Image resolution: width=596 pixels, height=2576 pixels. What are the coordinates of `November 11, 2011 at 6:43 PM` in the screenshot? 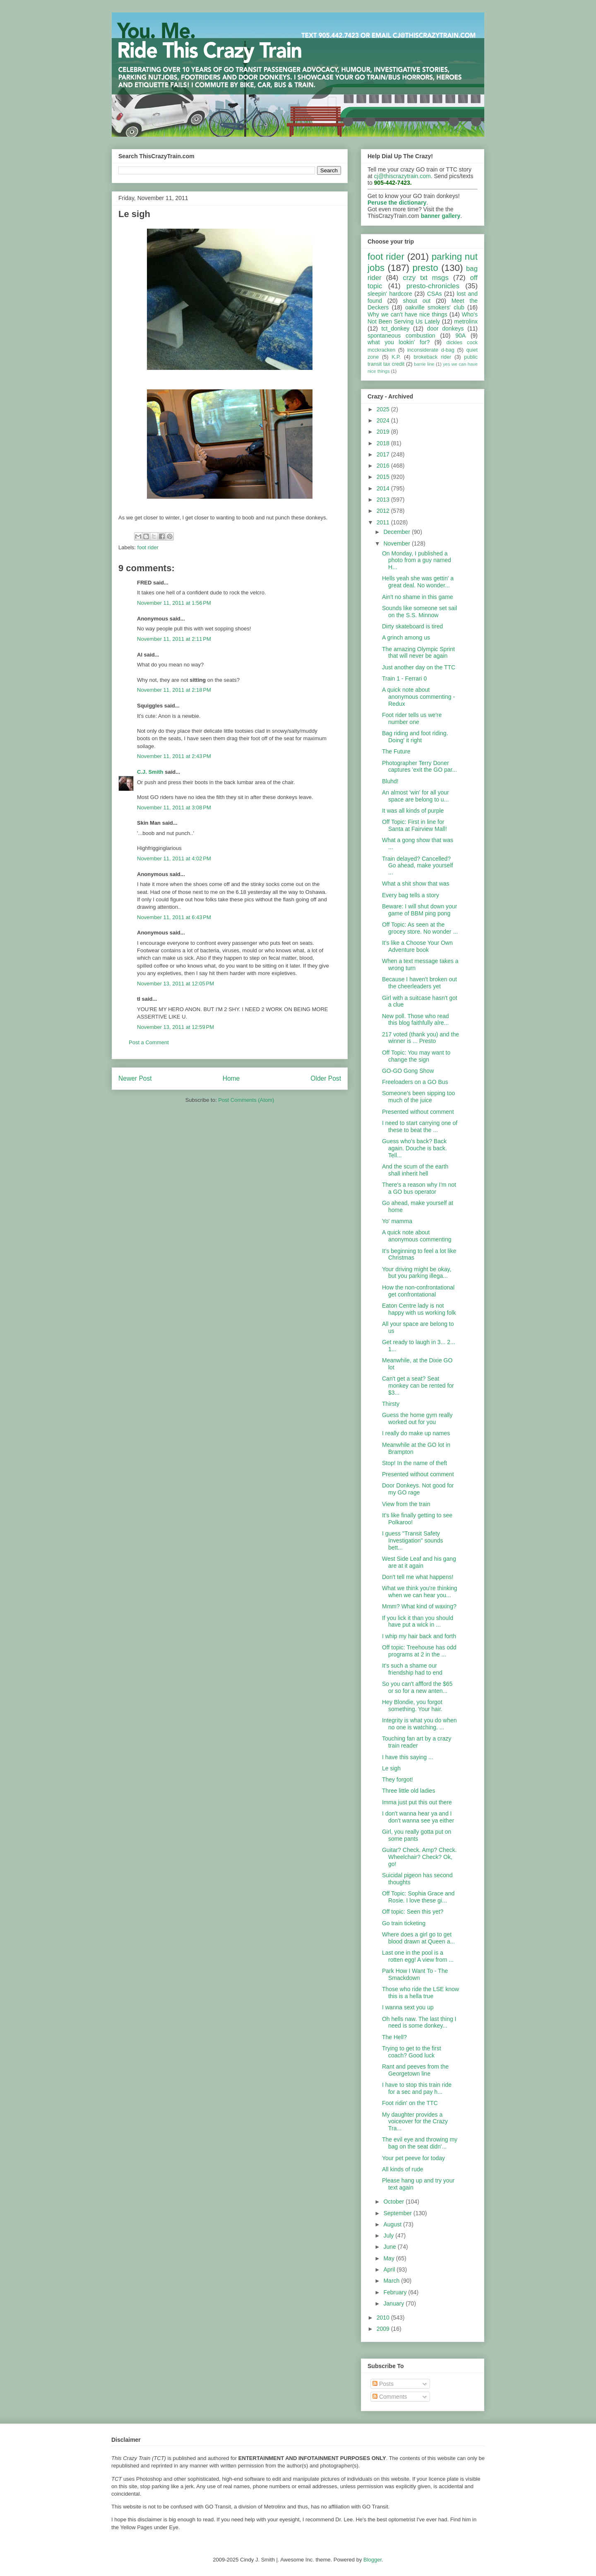 It's located at (174, 917).